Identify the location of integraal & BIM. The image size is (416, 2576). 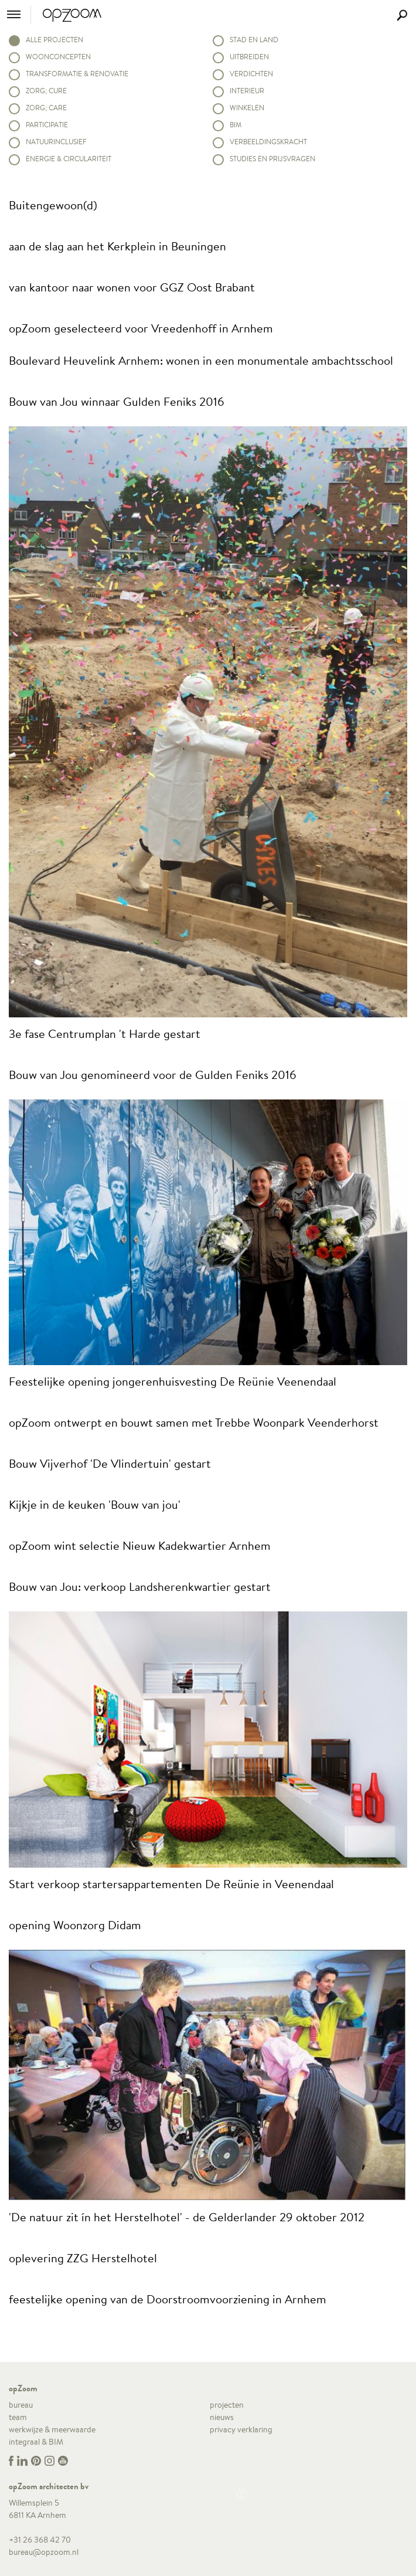
(36, 2441).